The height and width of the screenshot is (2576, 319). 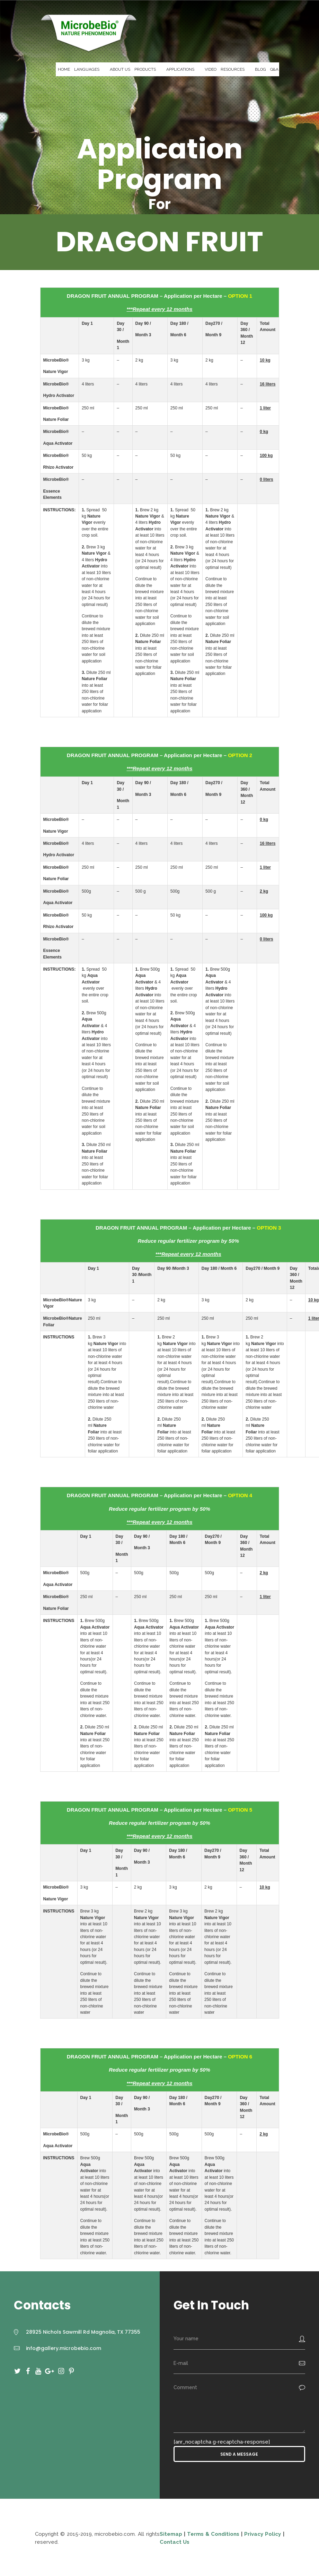 What do you see at coordinates (174, 2542) in the screenshot?
I see `Contact Us` at bounding box center [174, 2542].